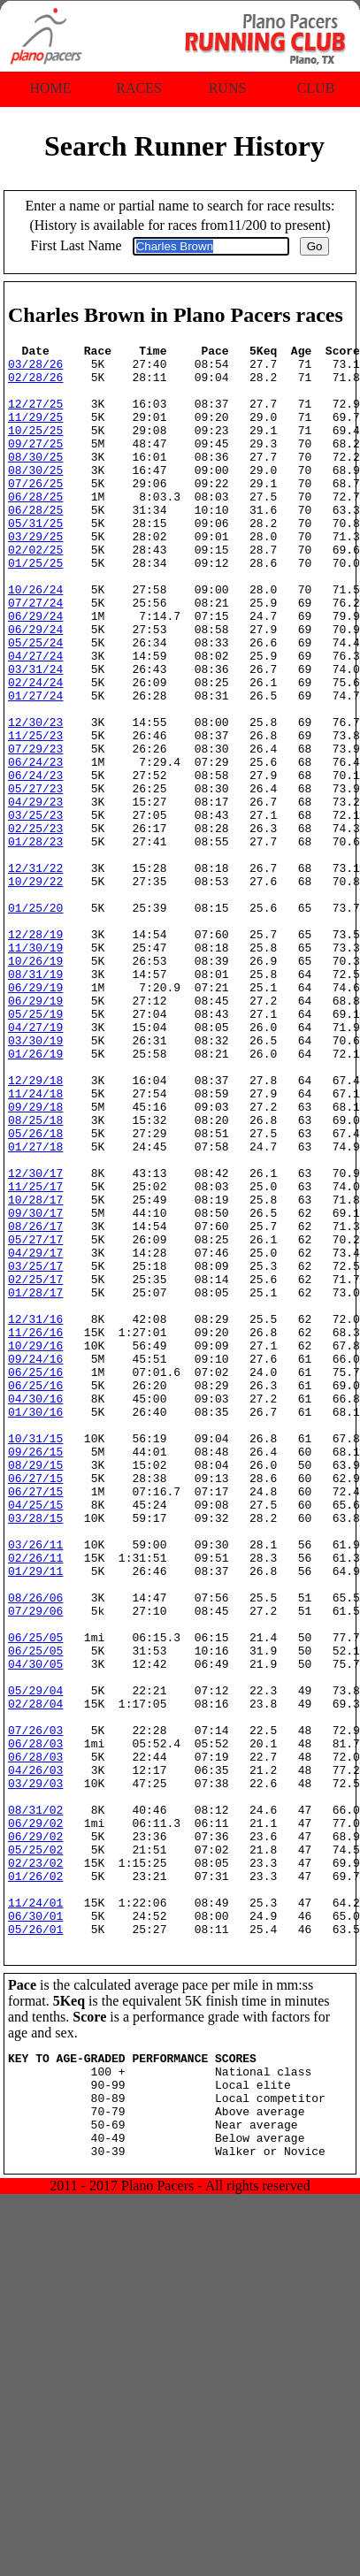  I want to click on 02/24/24, so click(35, 751).